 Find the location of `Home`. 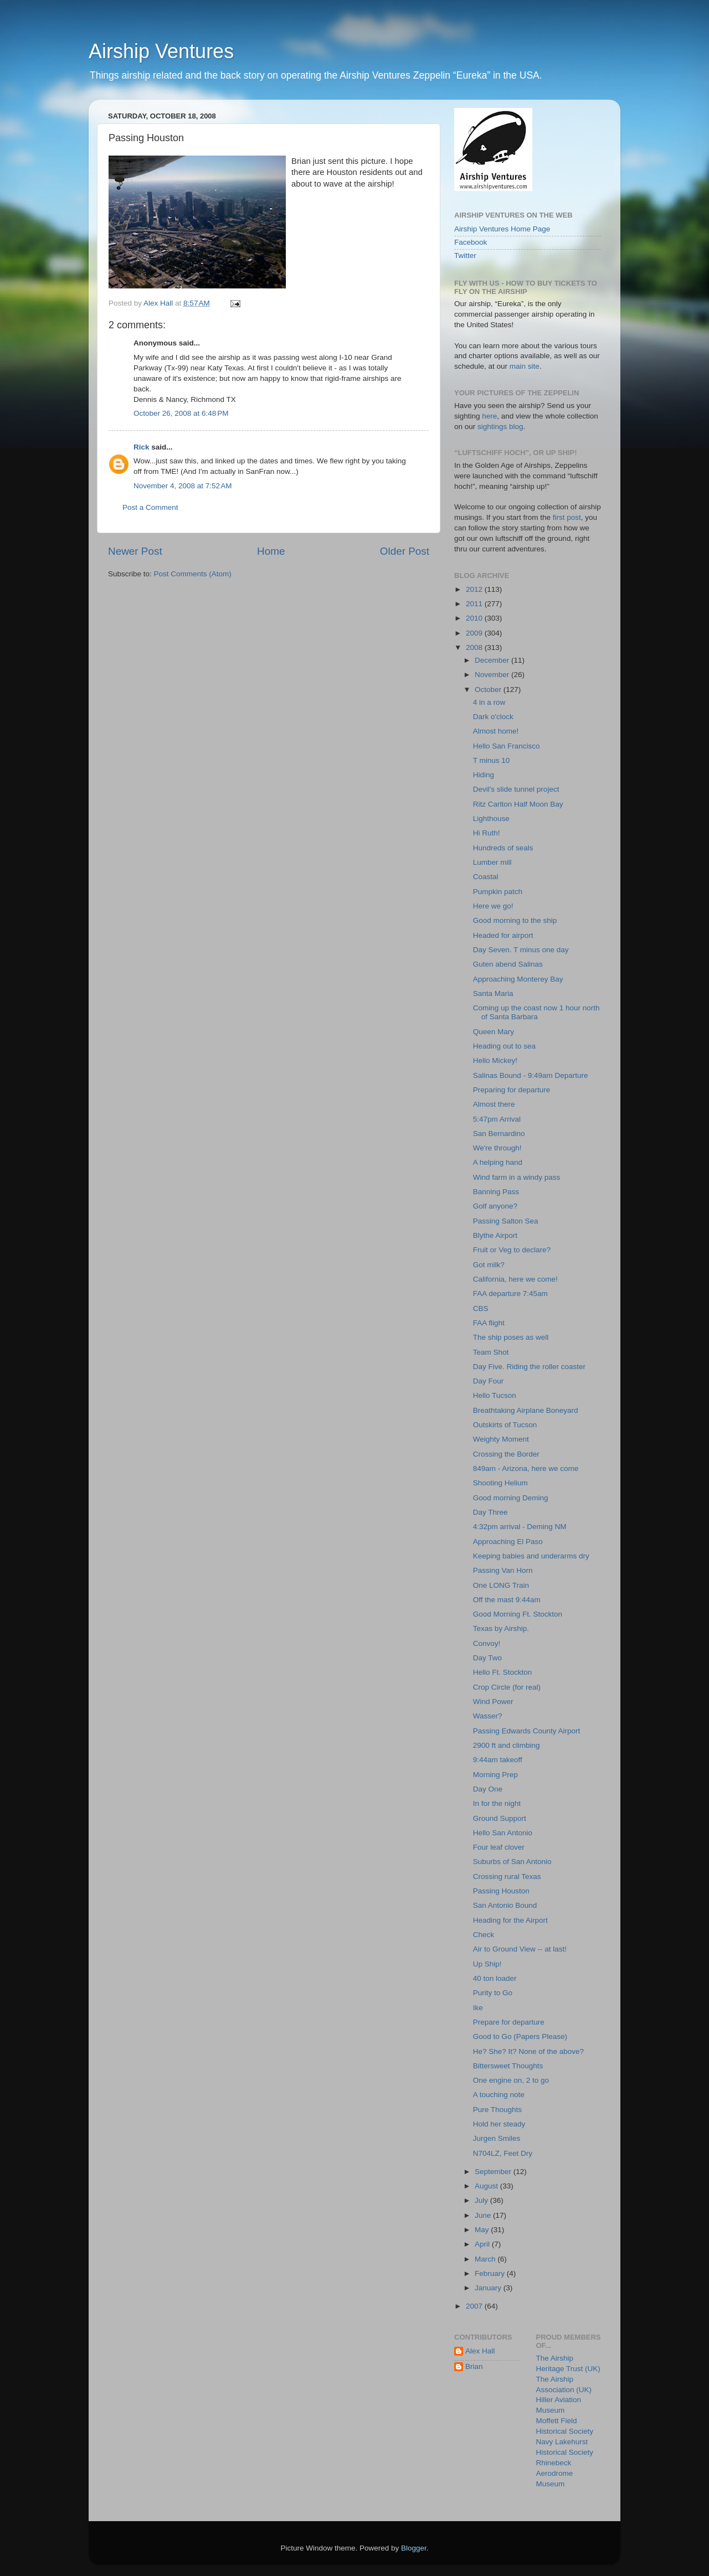

Home is located at coordinates (271, 551).